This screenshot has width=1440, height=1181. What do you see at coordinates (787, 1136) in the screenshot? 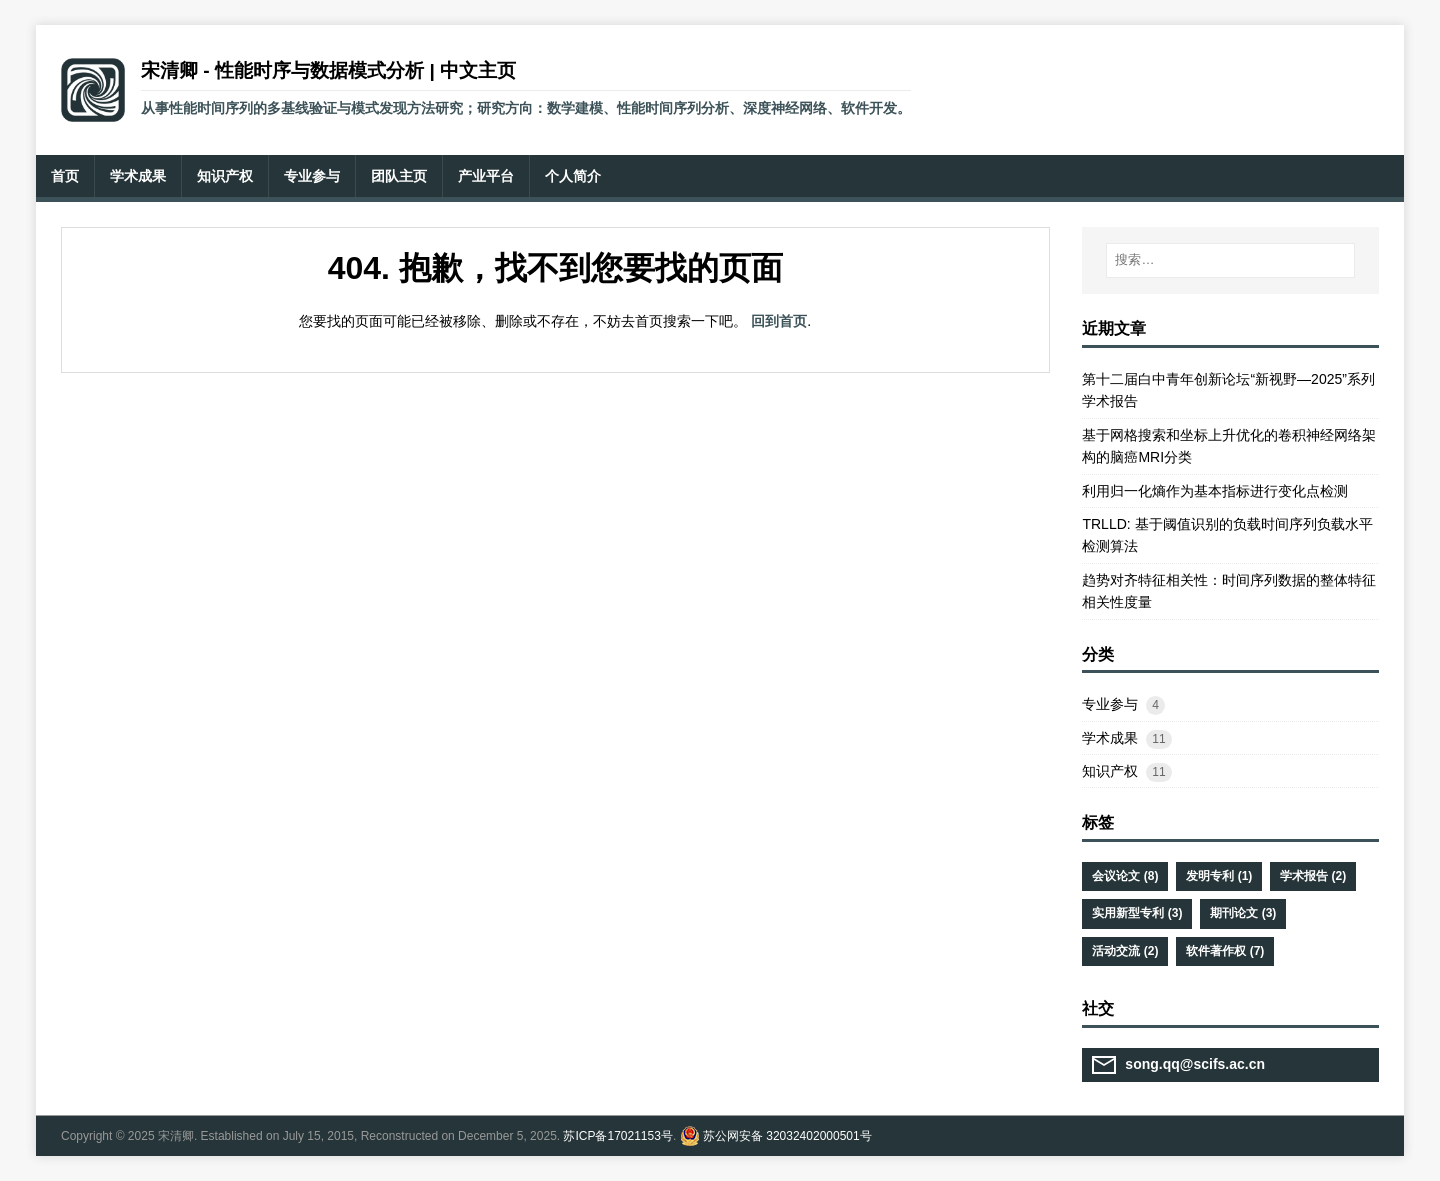
I see `苏公网安备 32032402000501号` at bounding box center [787, 1136].